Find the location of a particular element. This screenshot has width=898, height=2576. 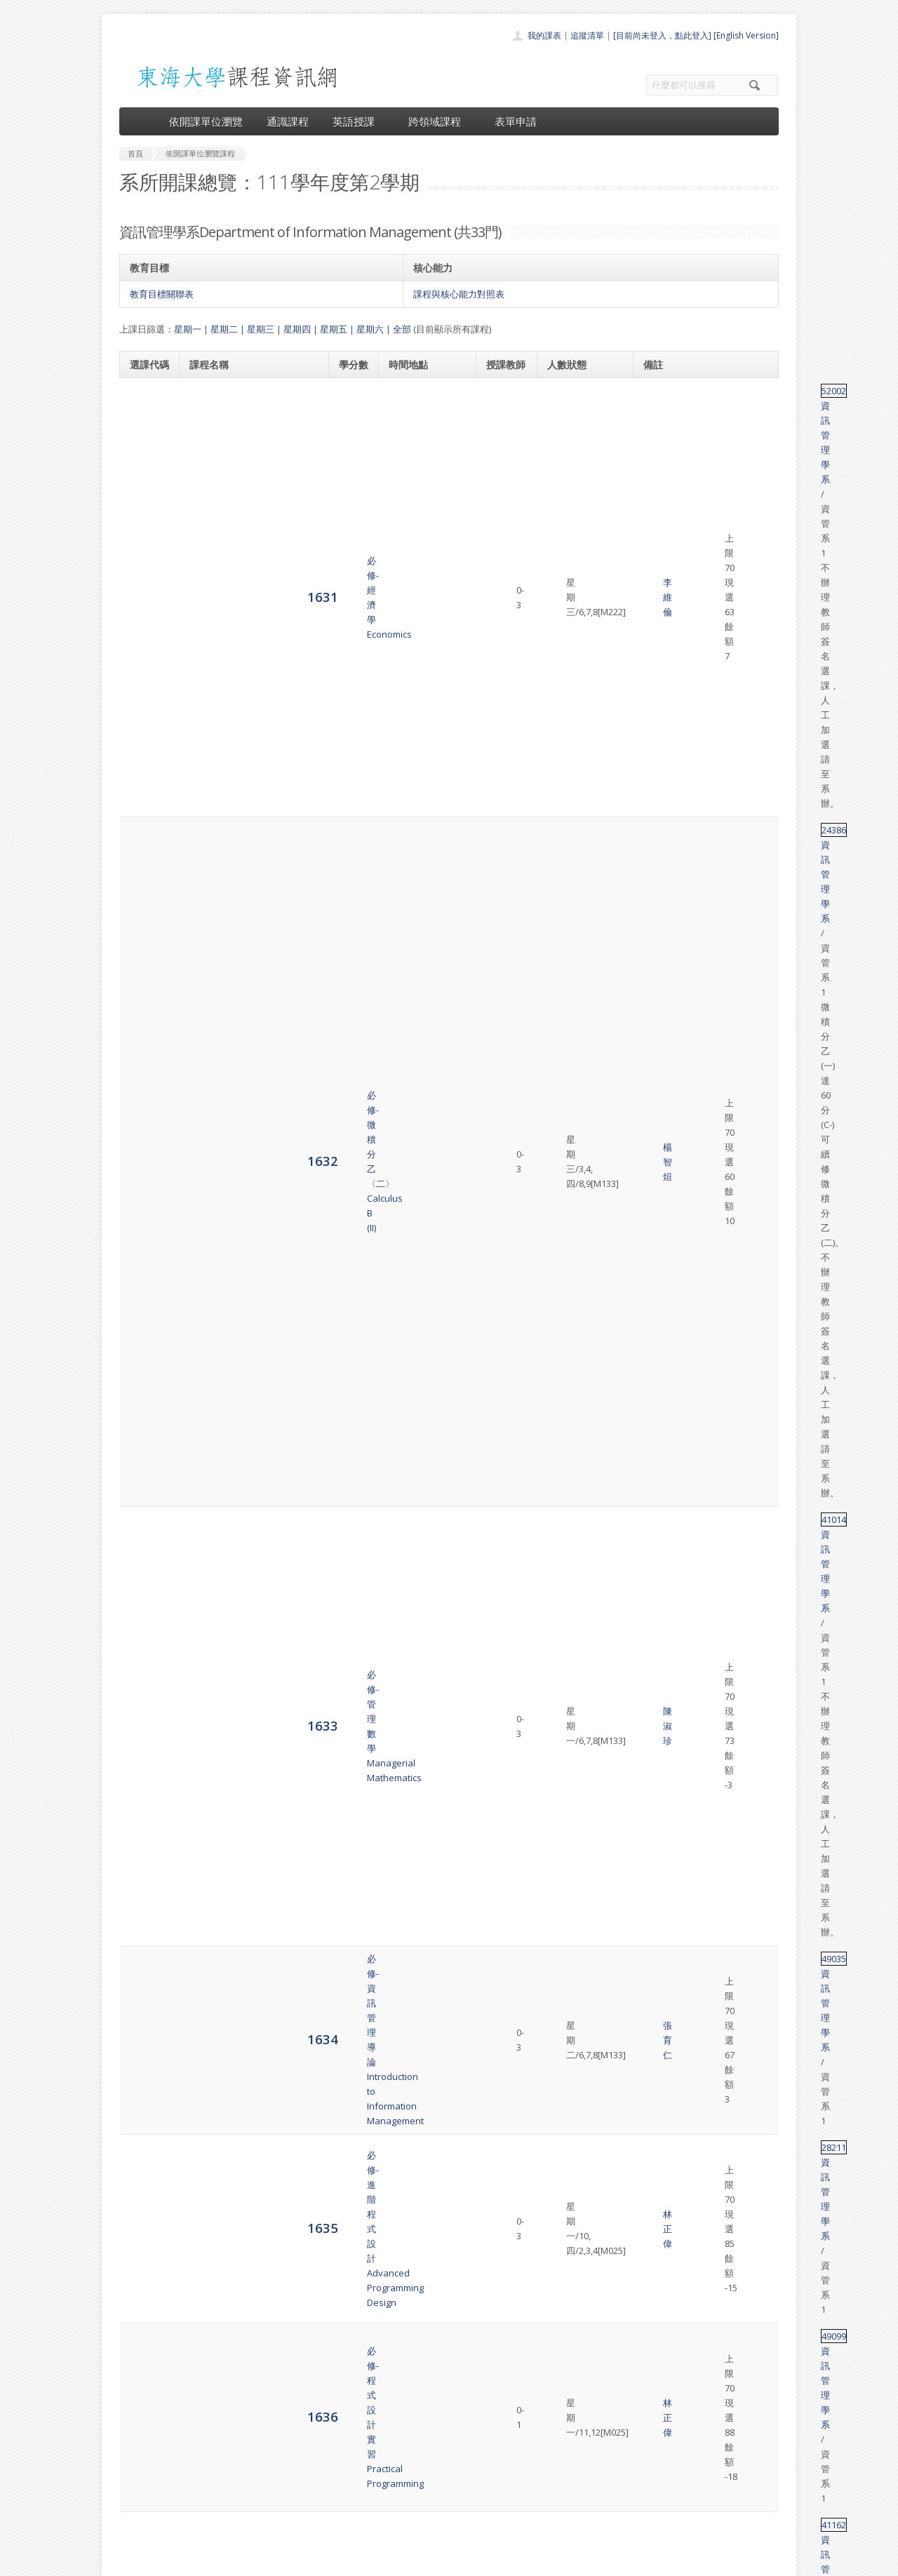

電算中心 is located at coordinates (310, 2561).